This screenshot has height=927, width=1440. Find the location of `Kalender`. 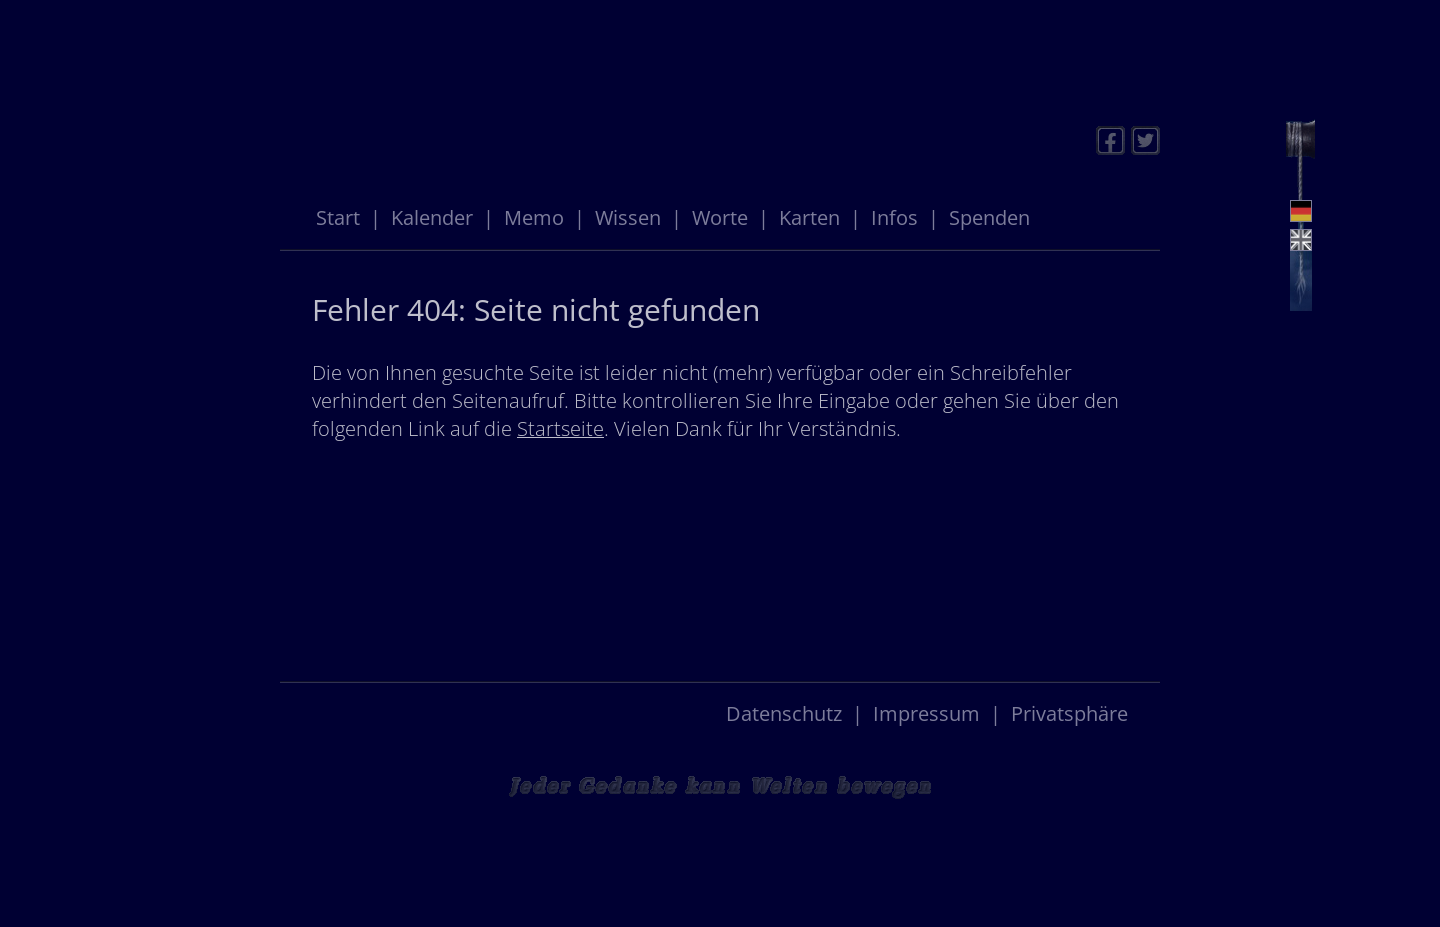

Kalender is located at coordinates (432, 217).